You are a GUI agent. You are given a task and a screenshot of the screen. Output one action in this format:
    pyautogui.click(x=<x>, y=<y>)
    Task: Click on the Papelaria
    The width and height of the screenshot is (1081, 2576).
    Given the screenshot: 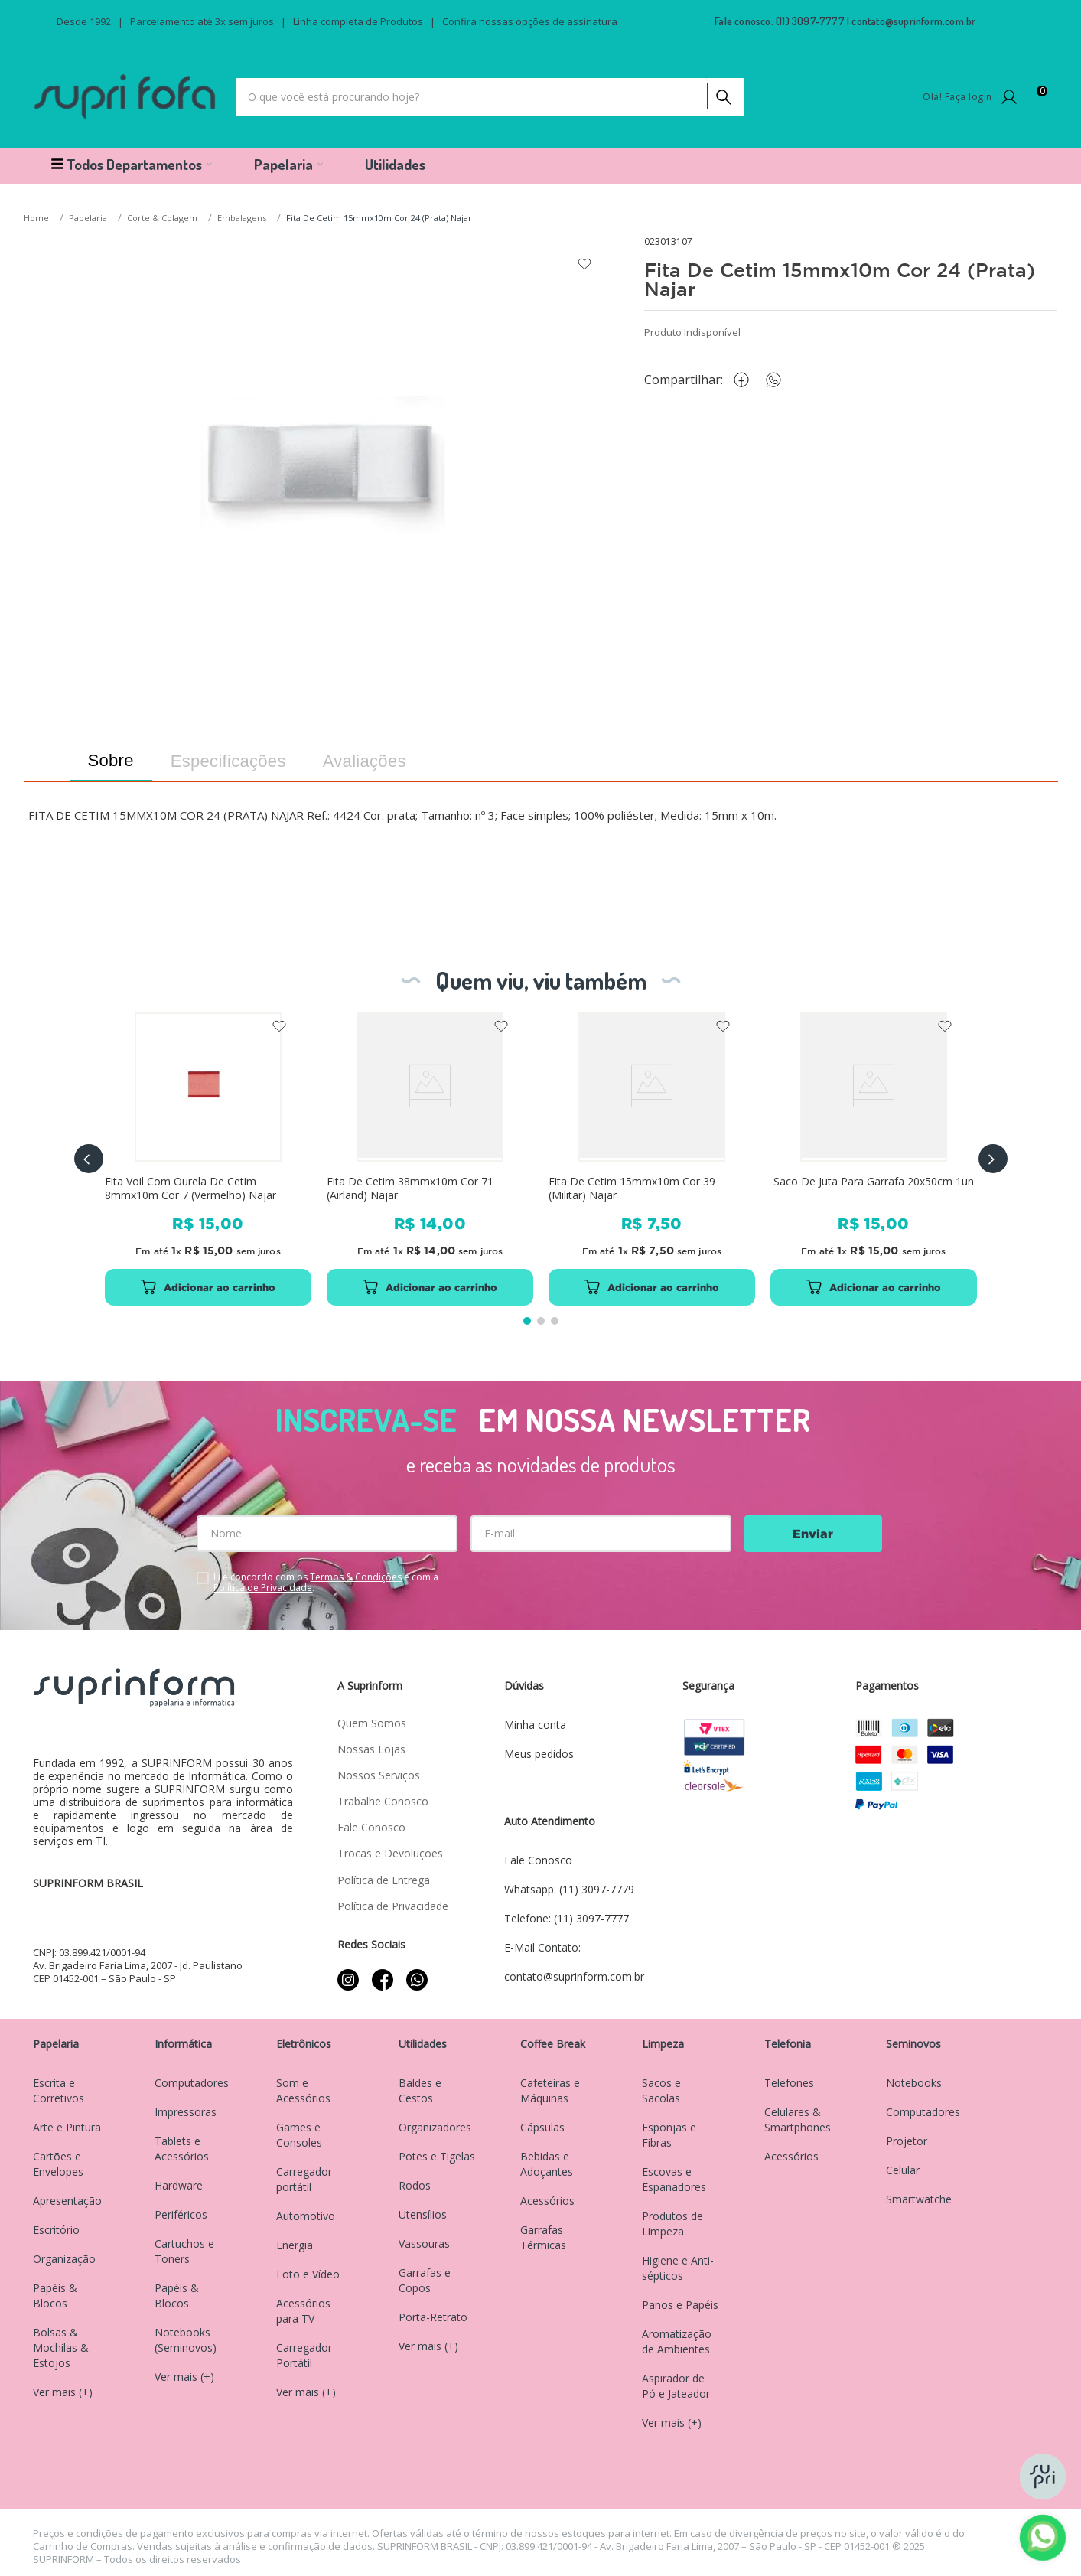 What is the action you would take?
    pyautogui.click(x=88, y=217)
    